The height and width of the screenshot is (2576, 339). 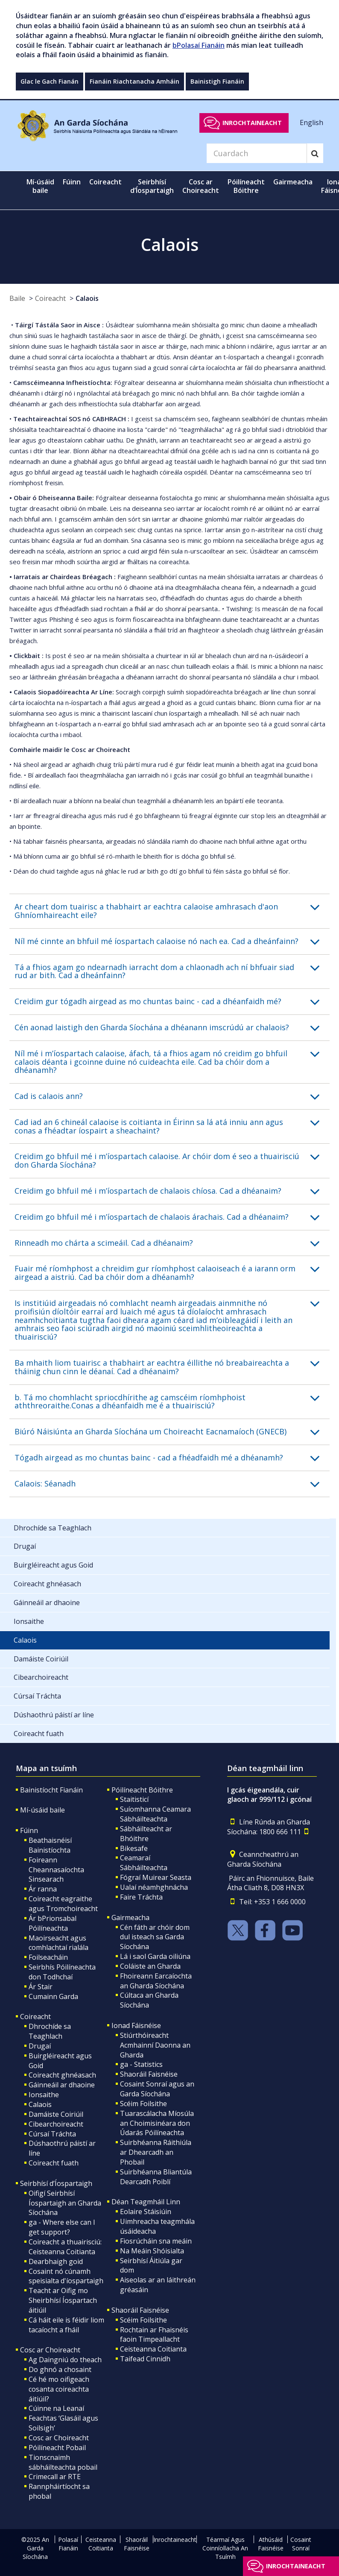 What do you see at coordinates (87, 298) in the screenshot?
I see `Calaois` at bounding box center [87, 298].